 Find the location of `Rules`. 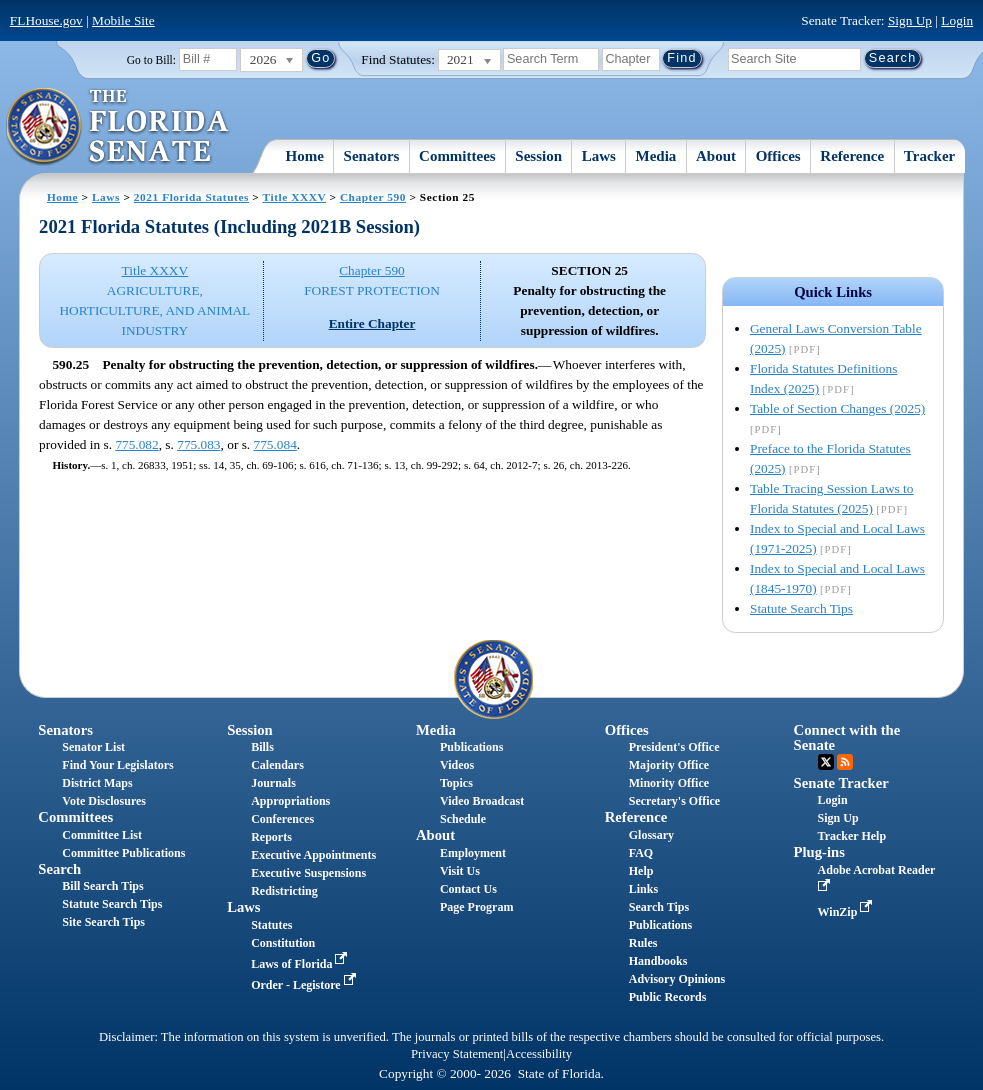

Rules is located at coordinates (643, 943).